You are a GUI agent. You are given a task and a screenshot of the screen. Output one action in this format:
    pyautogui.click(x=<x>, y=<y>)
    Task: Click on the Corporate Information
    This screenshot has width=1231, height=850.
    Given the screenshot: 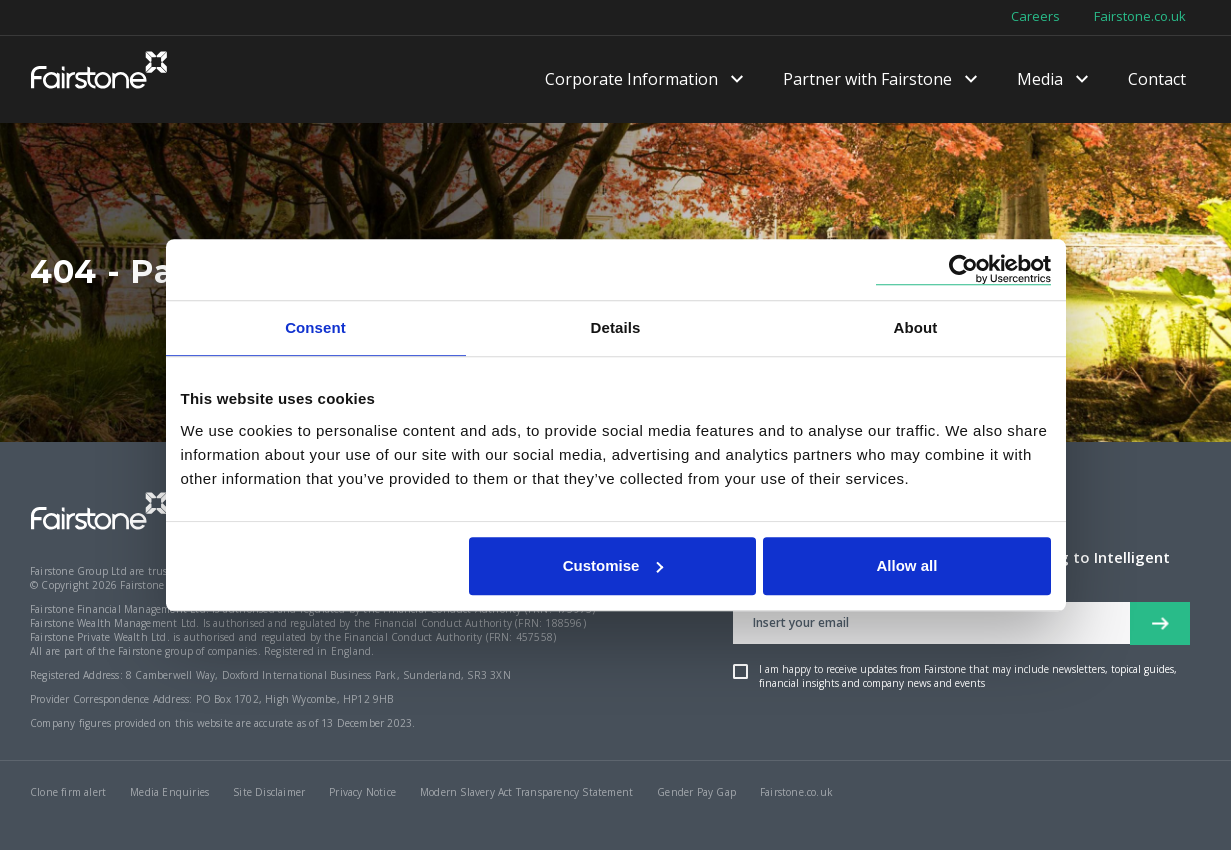 What is the action you would take?
    pyautogui.click(x=631, y=80)
    